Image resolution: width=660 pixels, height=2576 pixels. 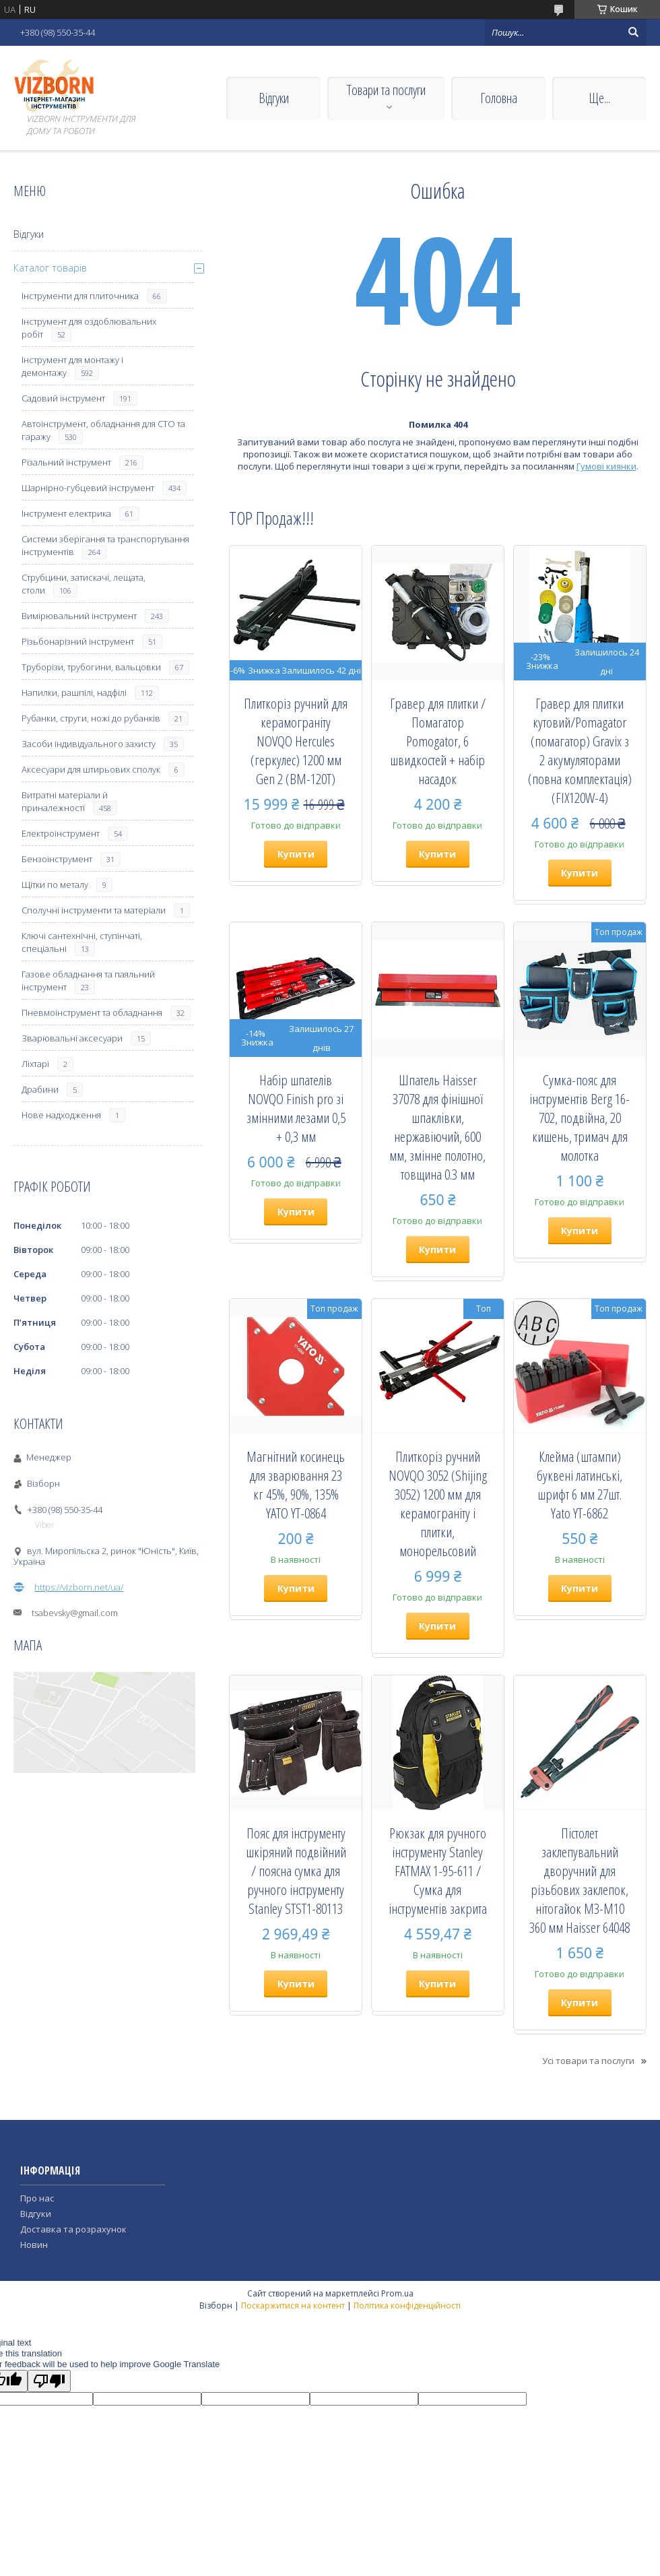 I want to click on Плиткоріз ручний NOVQO 3052 (Shijing 3052) 1200 мм для керамограніту і плитки, монорельсовий, so click(x=438, y=1503).